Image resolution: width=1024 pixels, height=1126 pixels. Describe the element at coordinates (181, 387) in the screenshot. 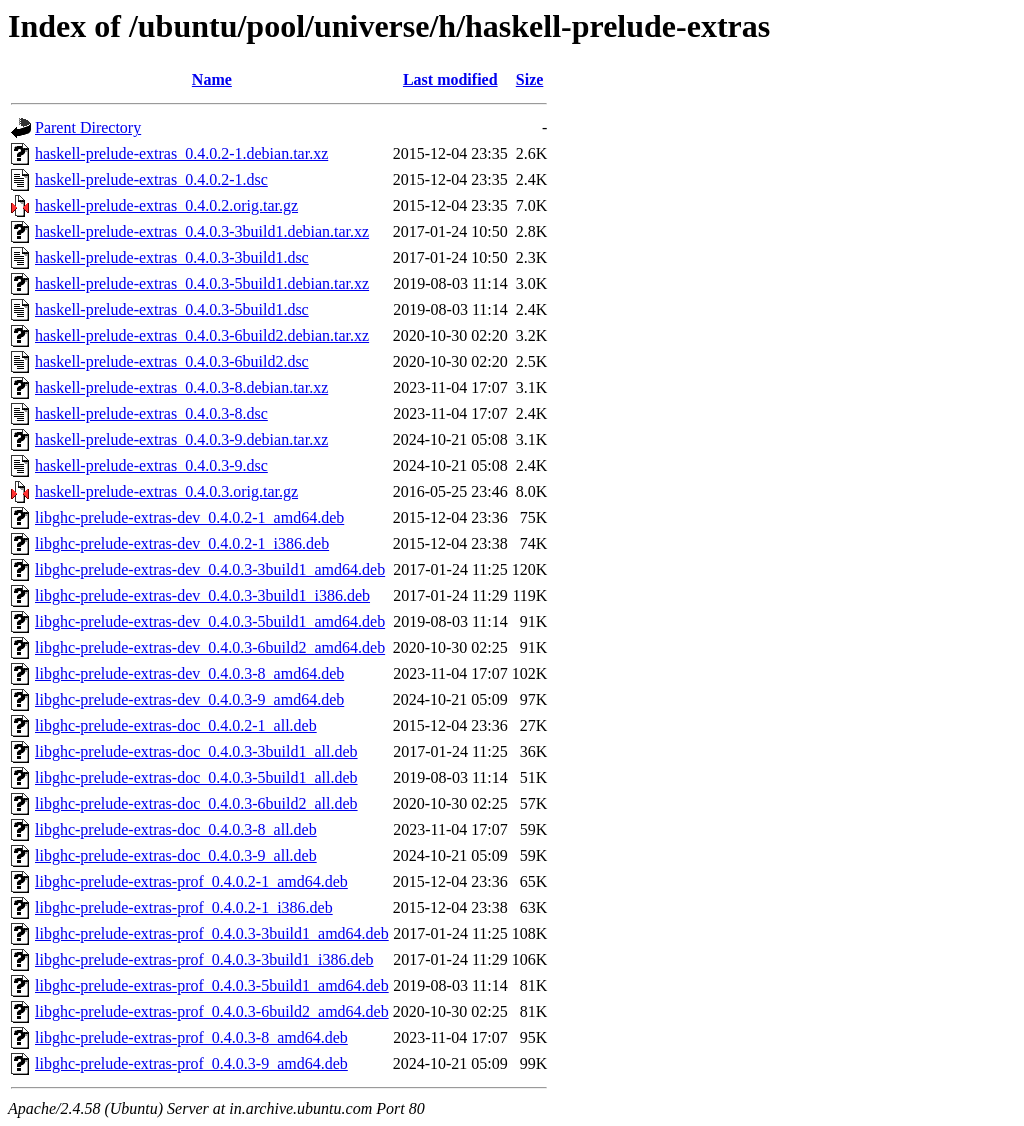

I see `haskell-prelude-extras_0.4.0.3-8.debian.tar.xz` at that location.